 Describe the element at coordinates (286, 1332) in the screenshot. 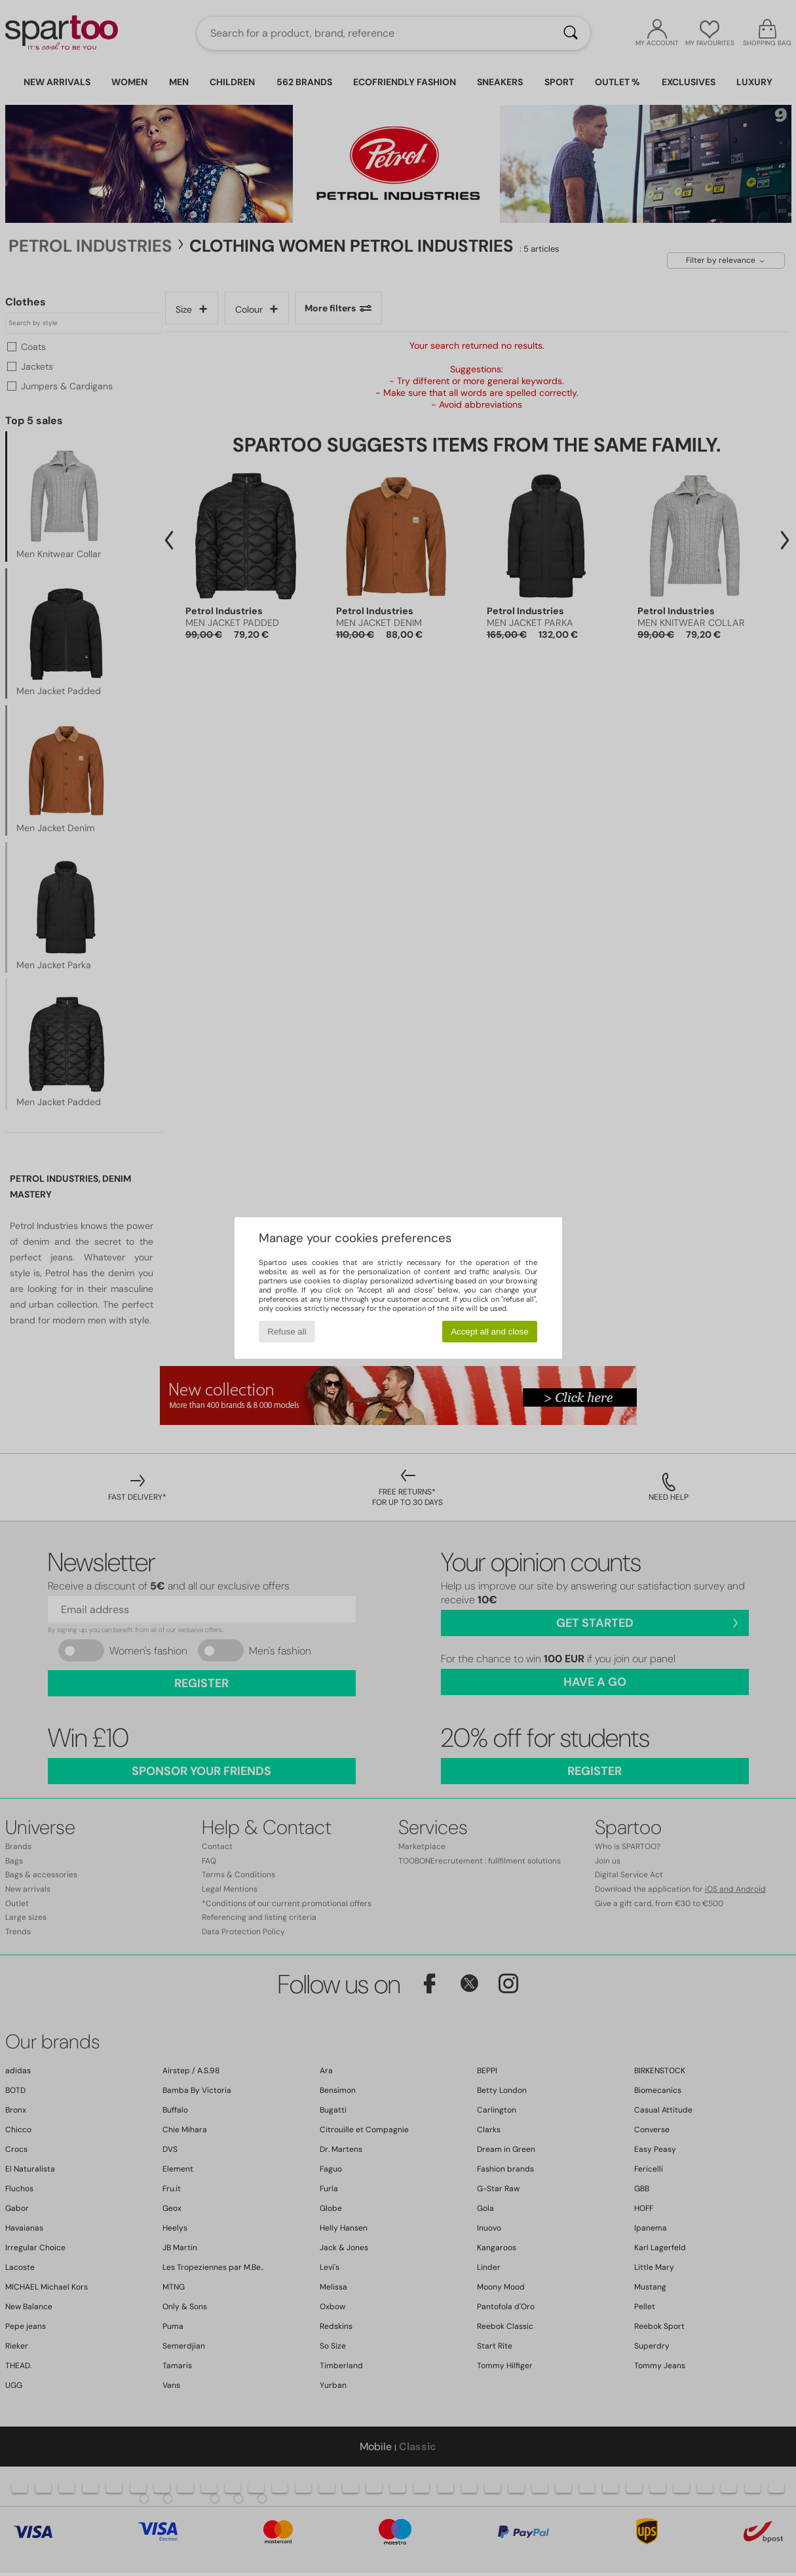

I see `Refuse all` at that location.